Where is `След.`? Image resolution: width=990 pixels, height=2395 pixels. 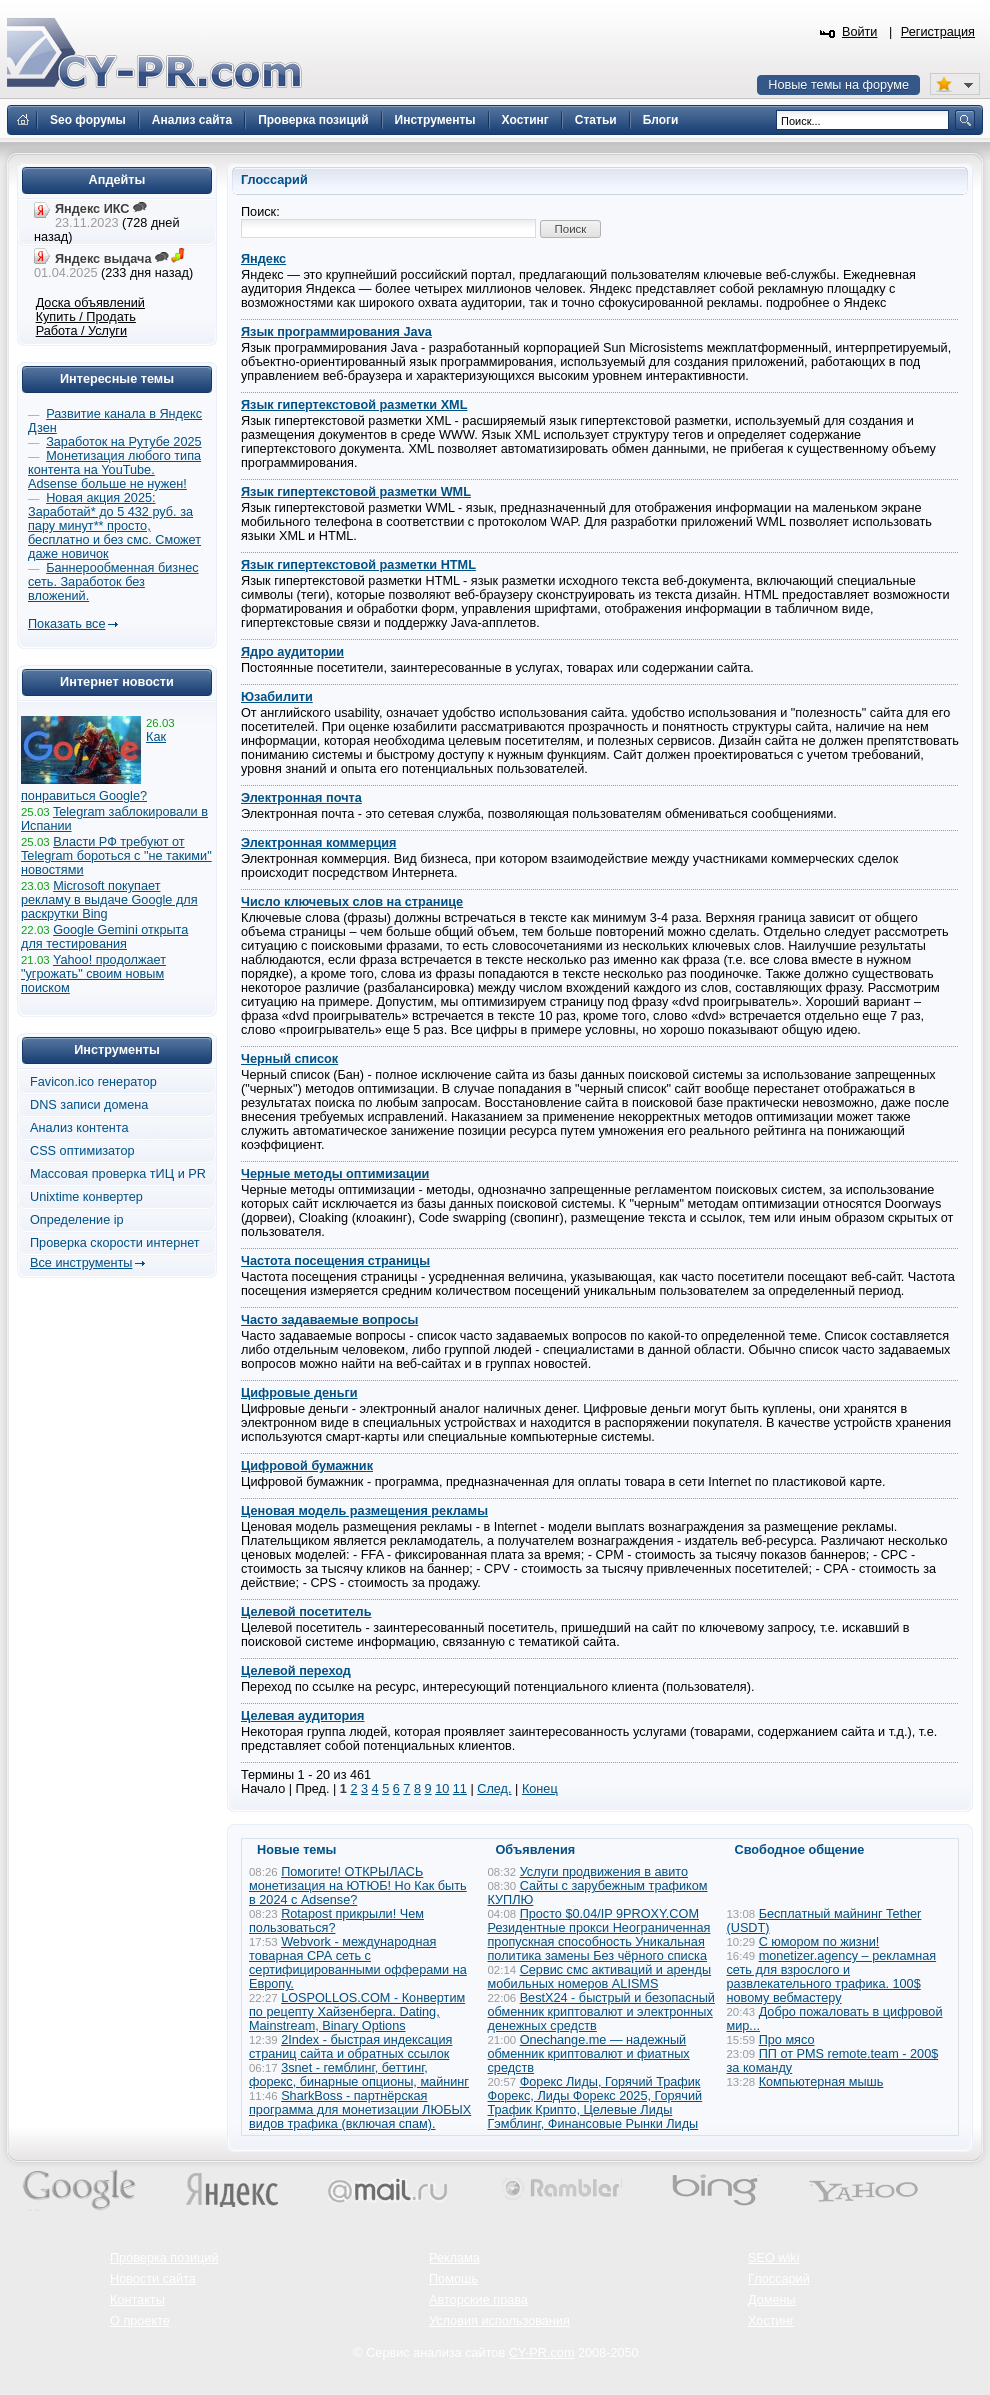 След. is located at coordinates (494, 1789).